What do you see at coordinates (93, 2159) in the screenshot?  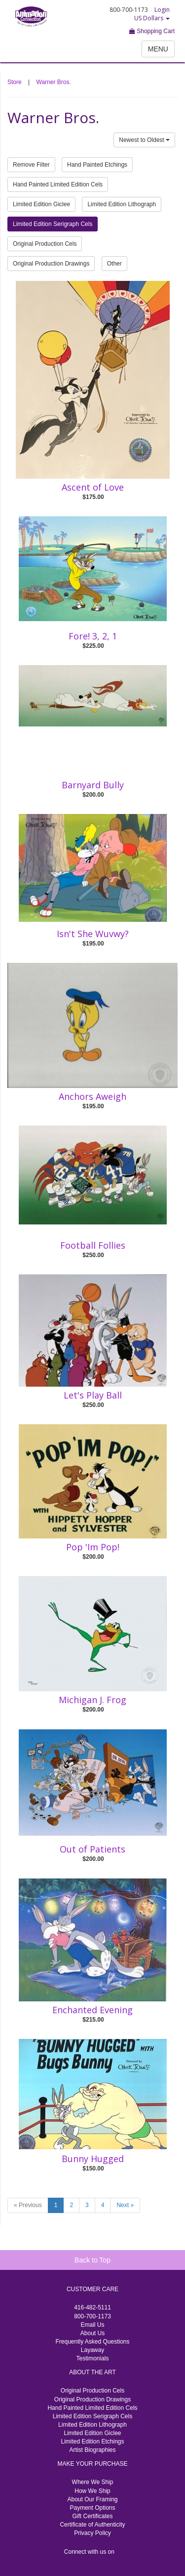 I see `Bunny Hugged` at bounding box center [93, 2159].